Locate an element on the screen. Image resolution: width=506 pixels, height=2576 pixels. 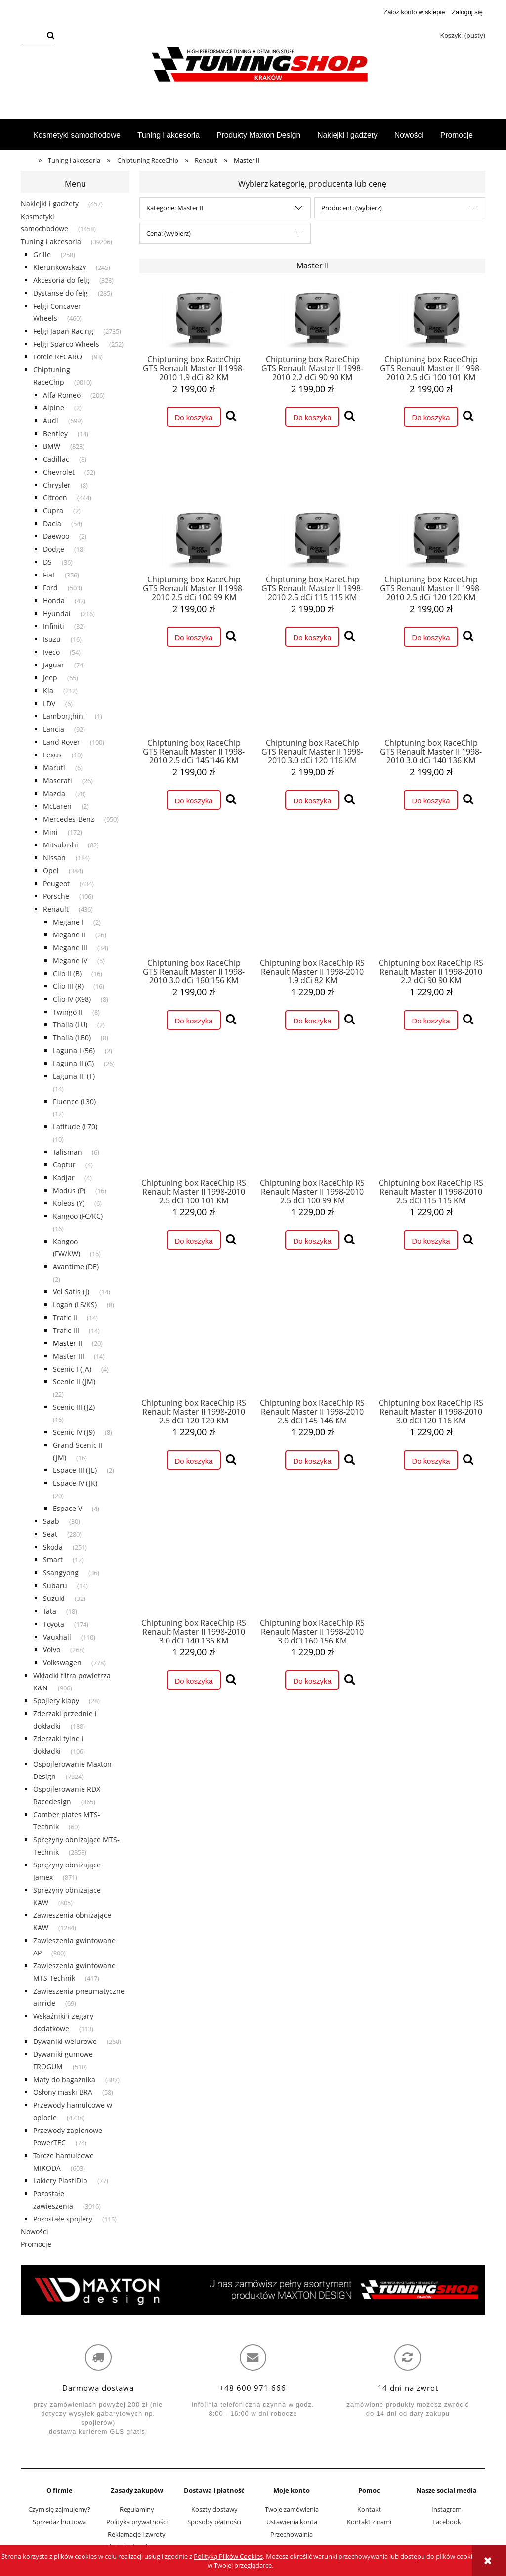
Mazda [Mazda 78] is located at coordinates (54, 793).